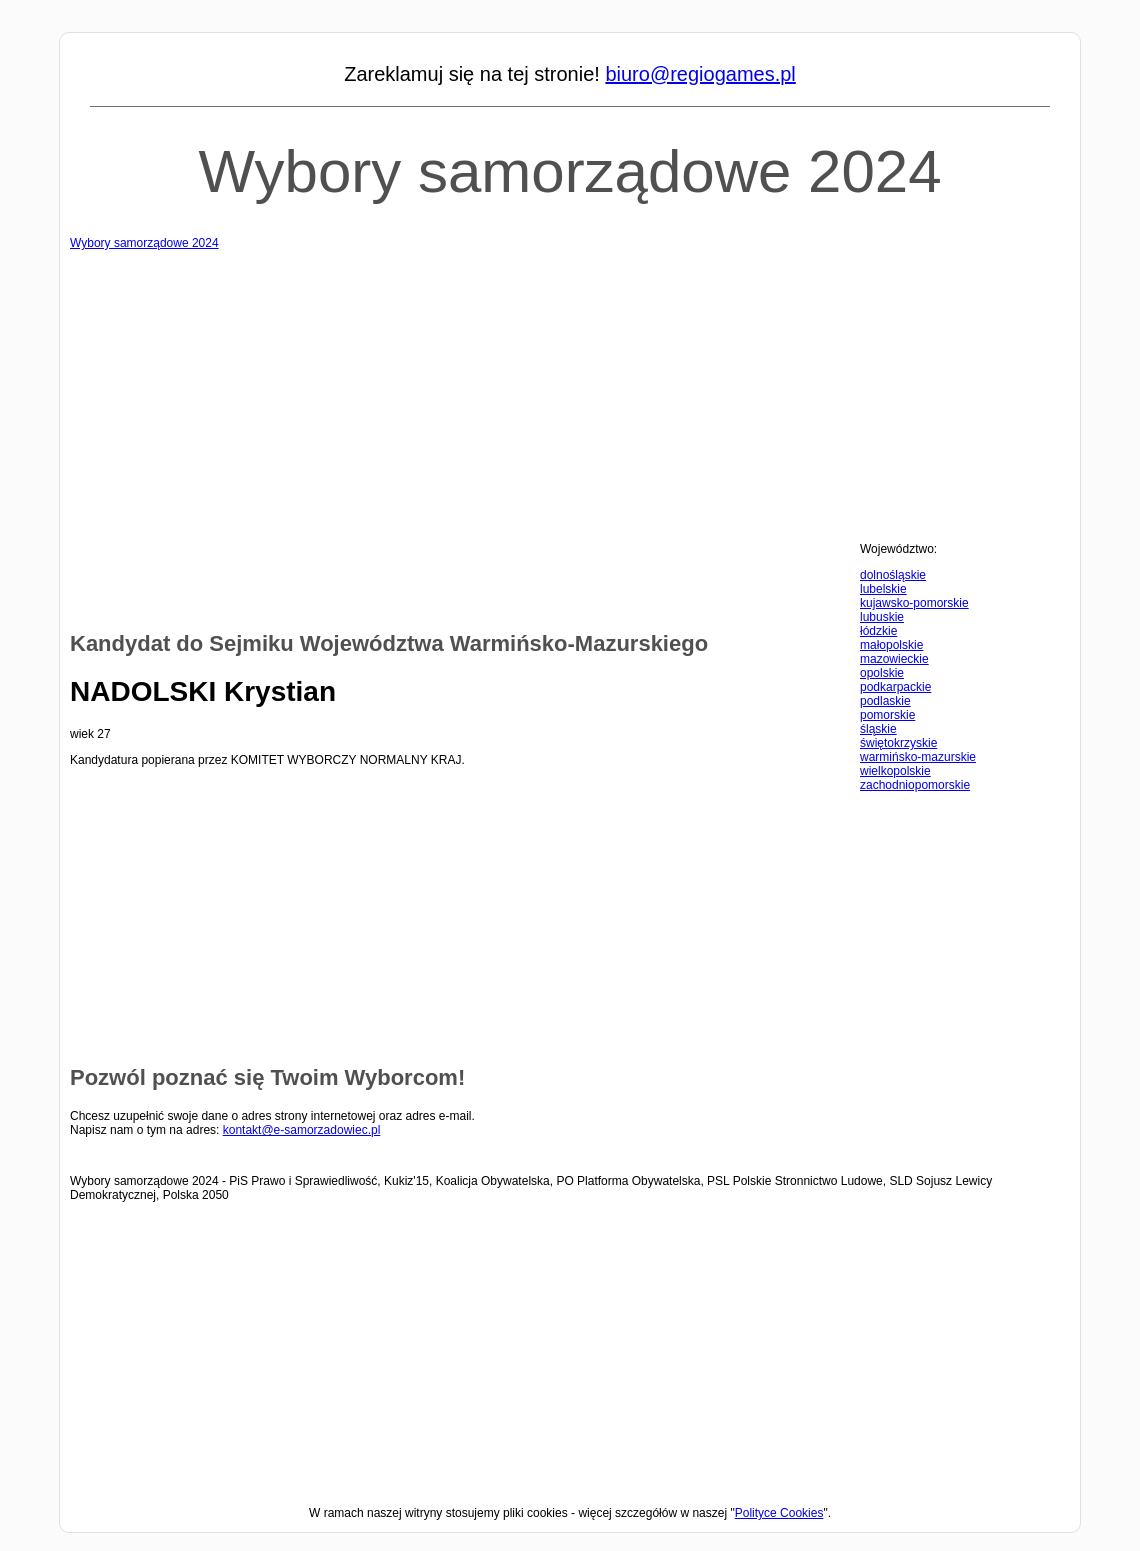 This screenshot has height=1551, width=1140. I want to click on pomorskie, so click(887, 715).